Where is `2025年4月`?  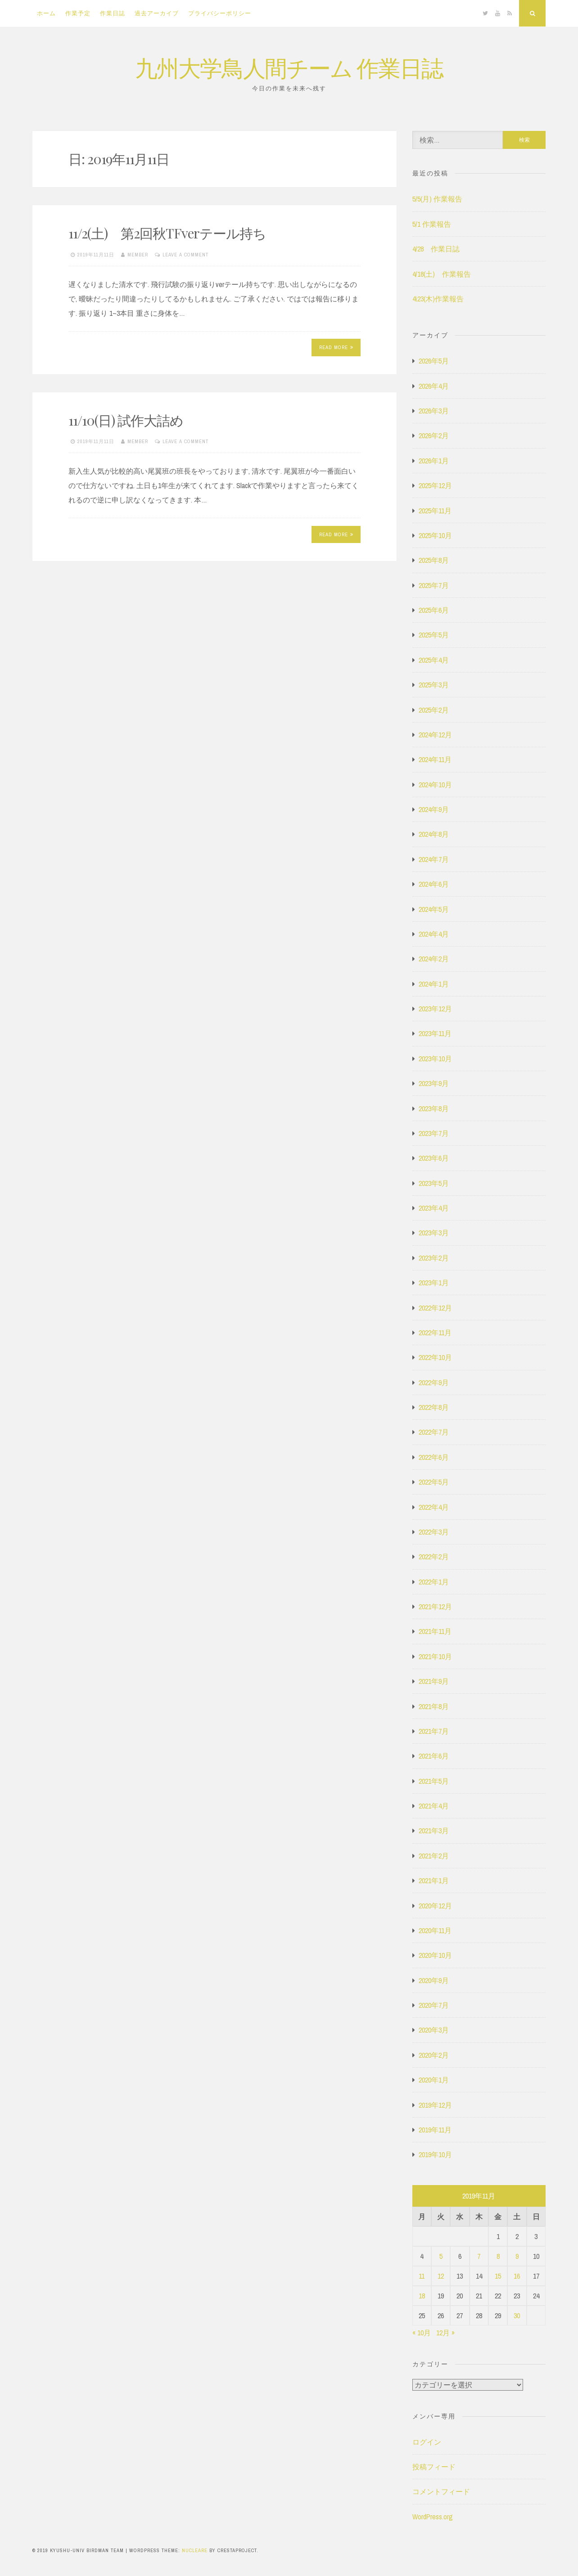
2025年4月 is located at coordinates (434, 660).